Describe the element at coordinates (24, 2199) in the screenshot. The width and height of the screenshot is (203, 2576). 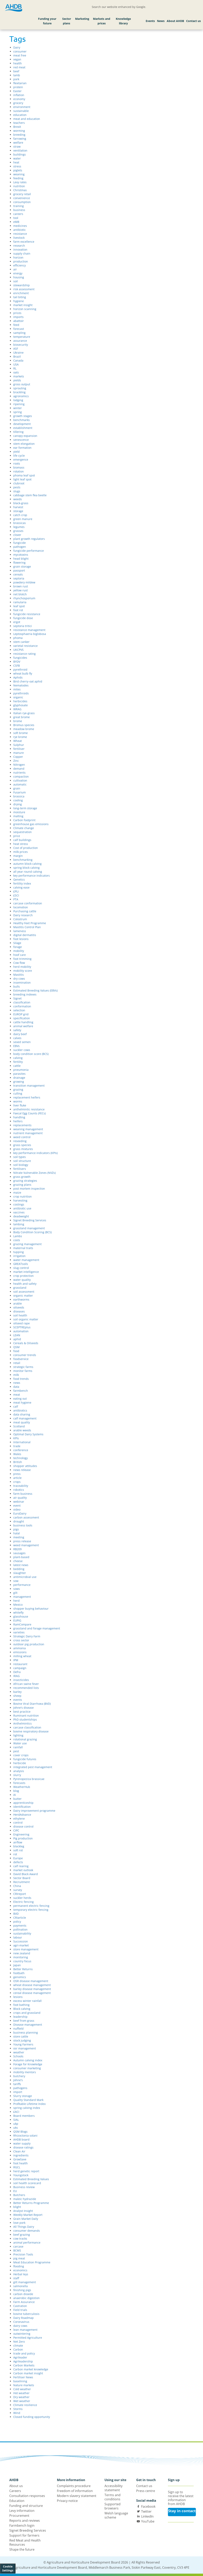
I see `maleic hydrazide` at that location.